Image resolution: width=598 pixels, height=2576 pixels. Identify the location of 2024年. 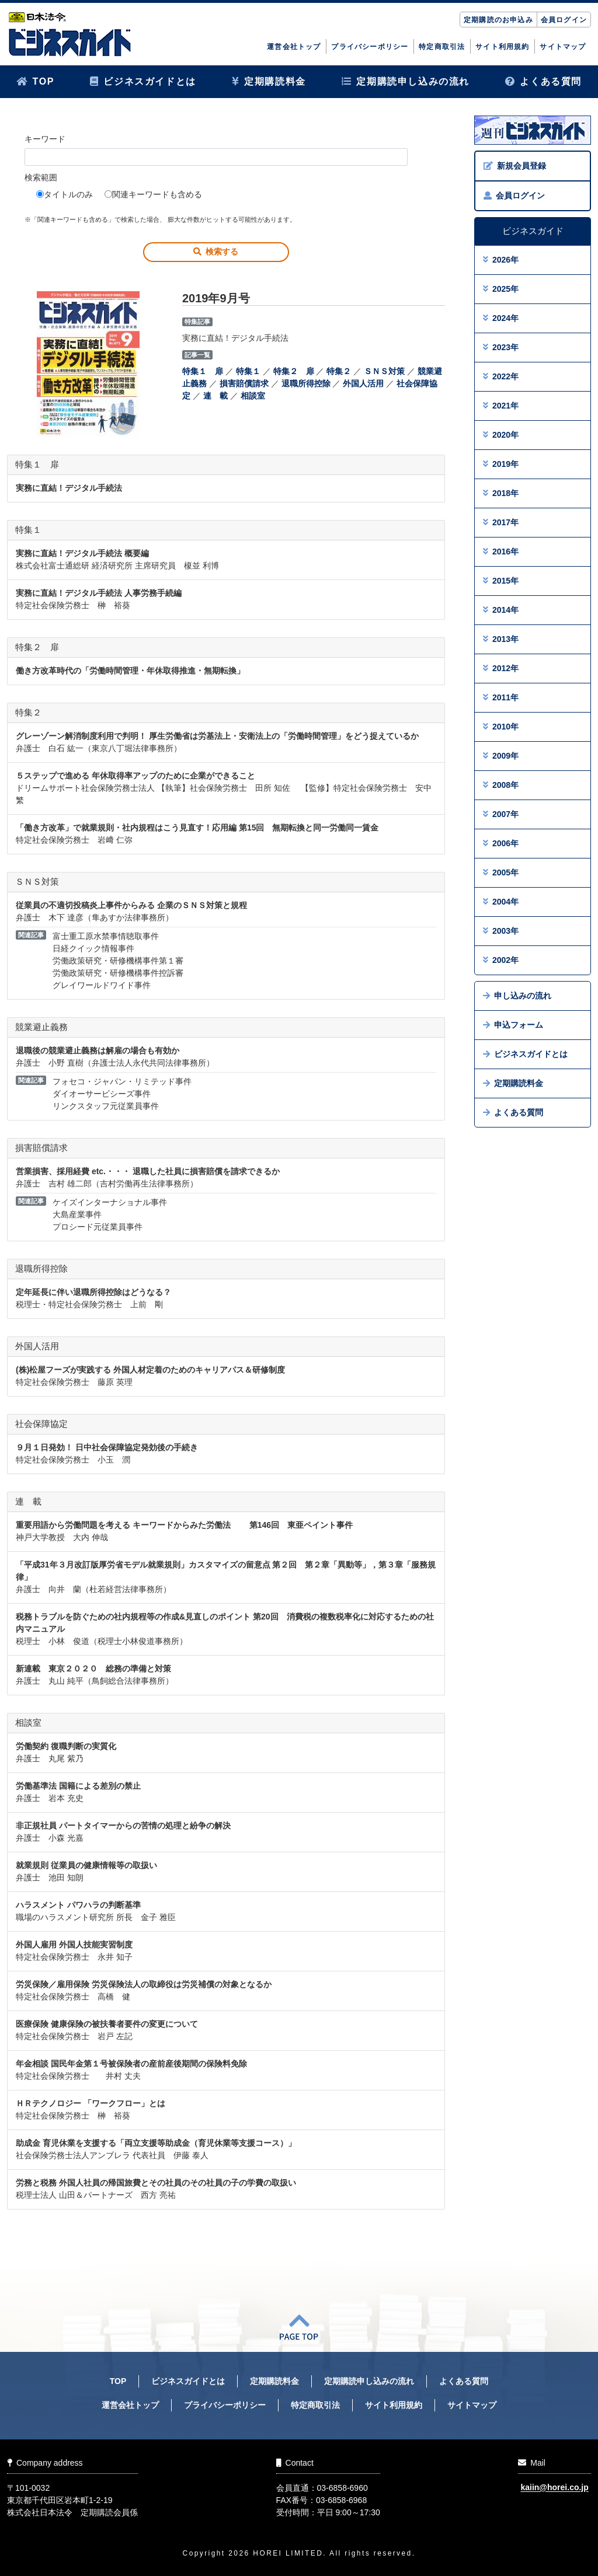
(501, 318).